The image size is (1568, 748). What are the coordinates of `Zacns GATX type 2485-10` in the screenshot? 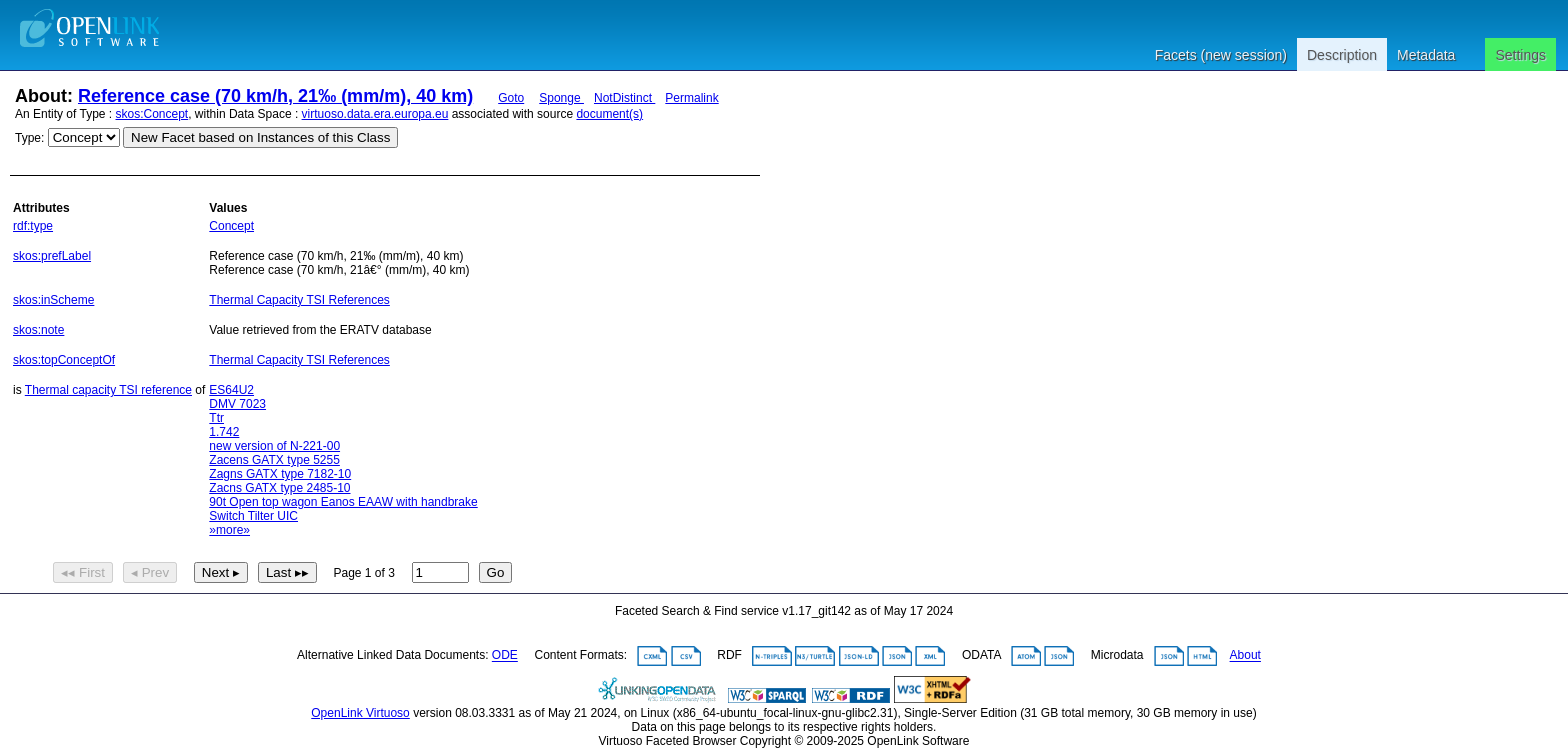 It's located at (279, 488).